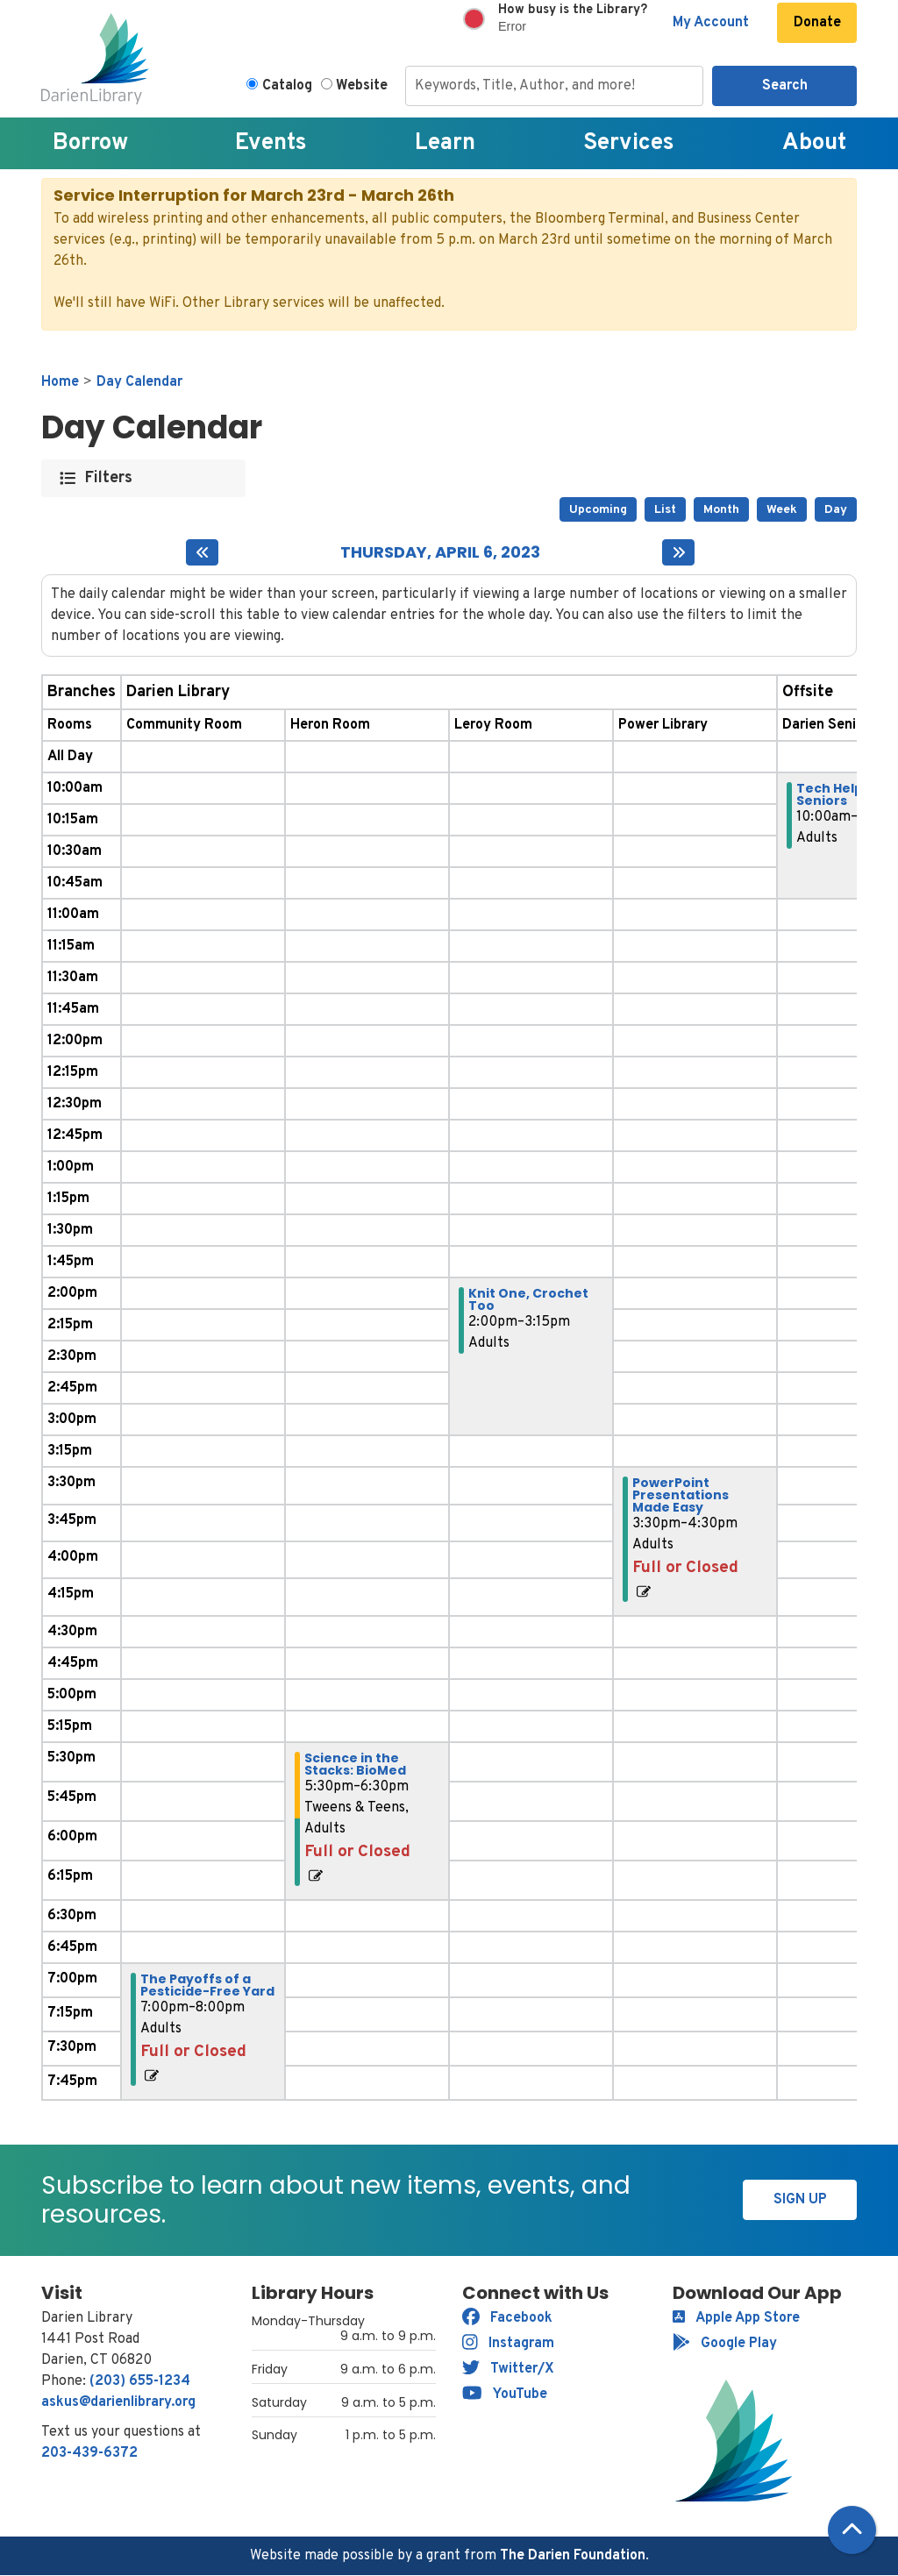  What do you see at coordinates (572, 2556) in the screenshot?
I see `The Darien Foundation` at bounding box center [572, 2556].